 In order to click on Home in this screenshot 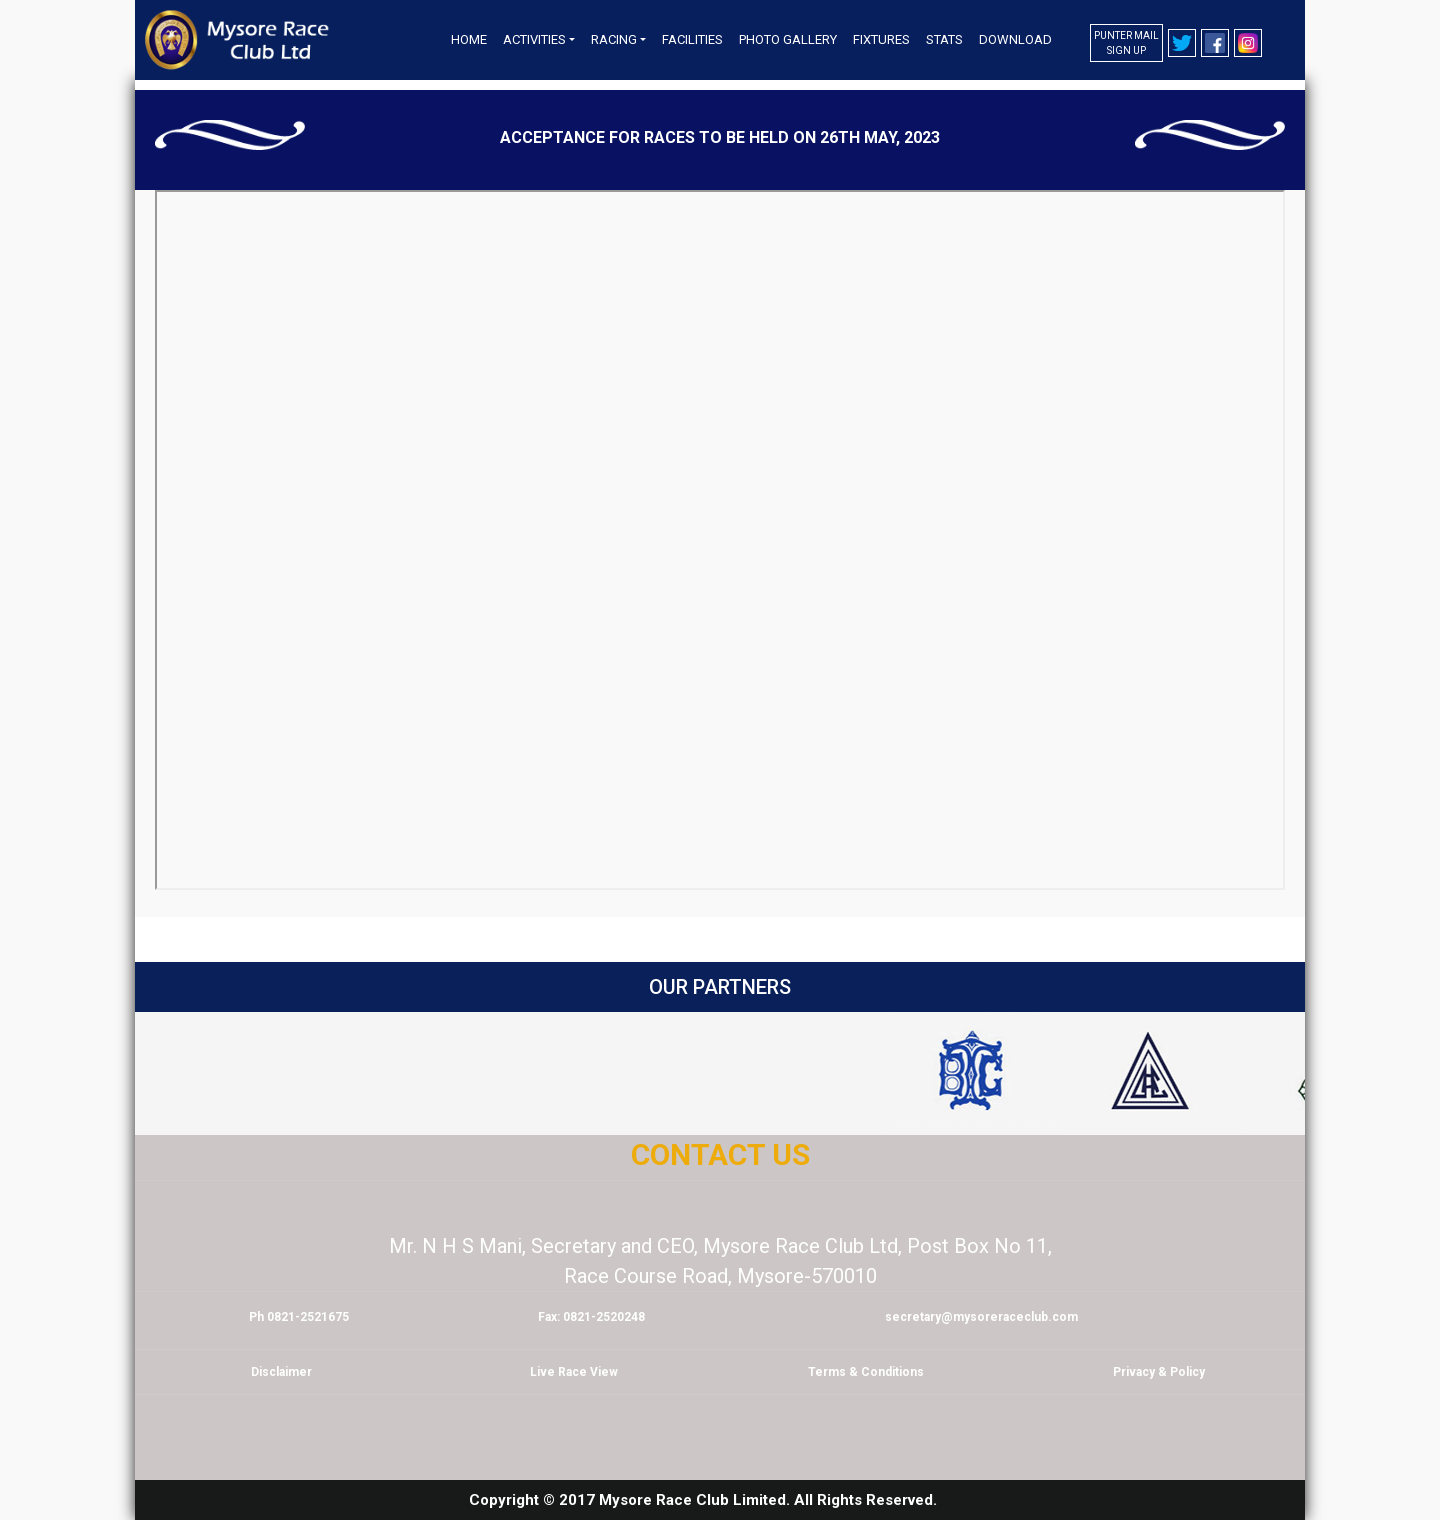, I will do `click(469, 39)`.